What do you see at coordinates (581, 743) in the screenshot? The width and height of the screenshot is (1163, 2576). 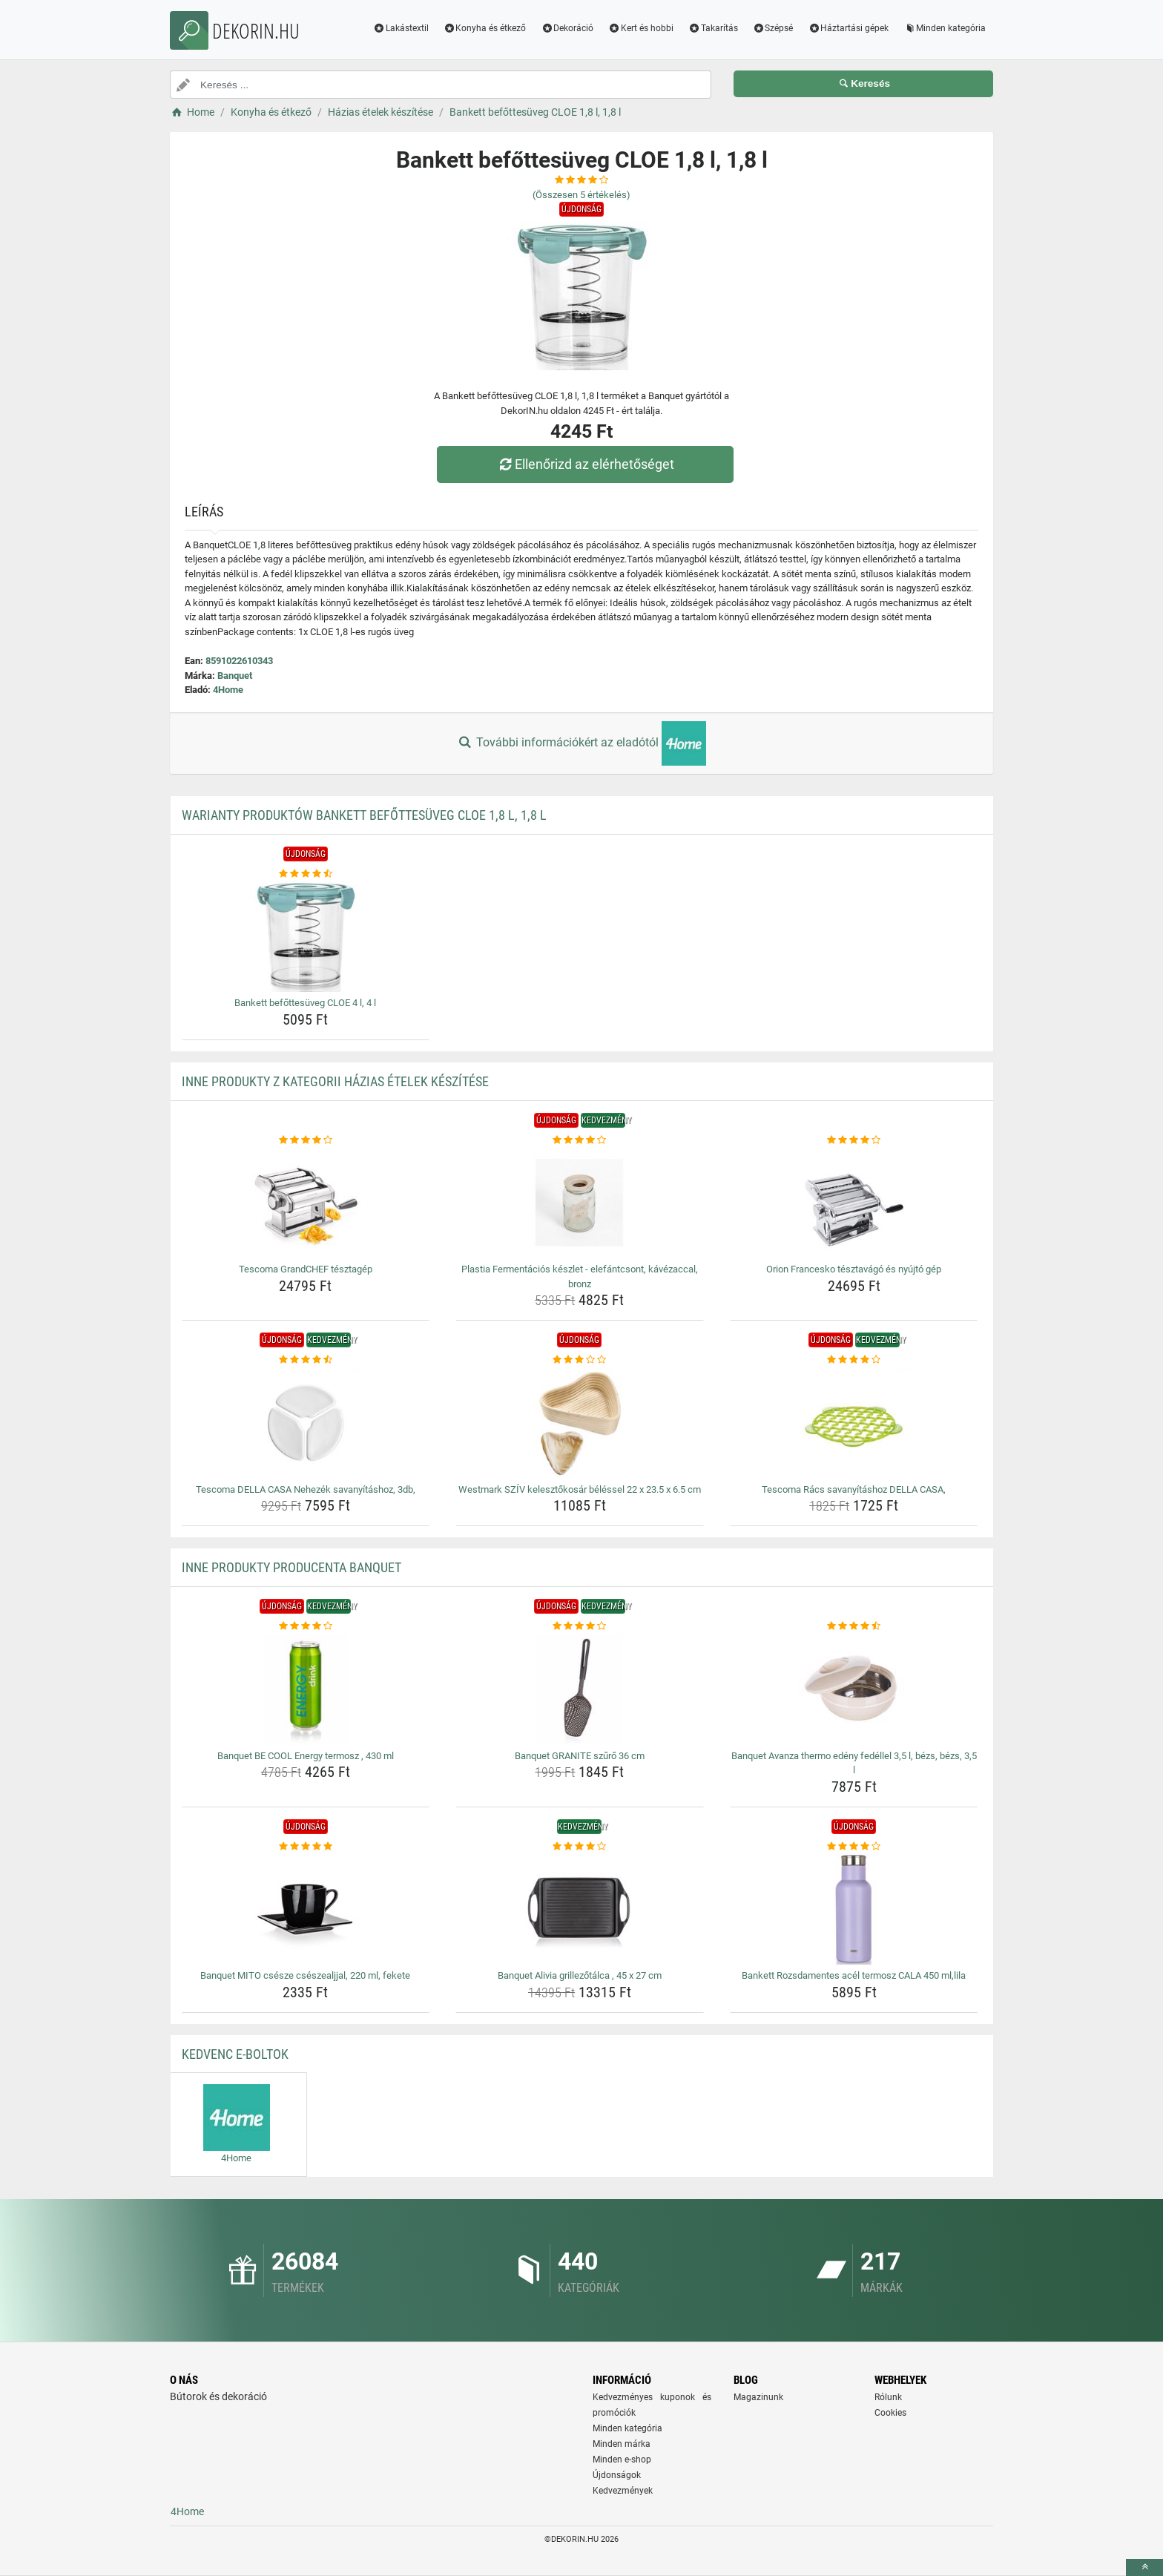 I see `További információkért az eladótól` at bounding box center [581, 743].